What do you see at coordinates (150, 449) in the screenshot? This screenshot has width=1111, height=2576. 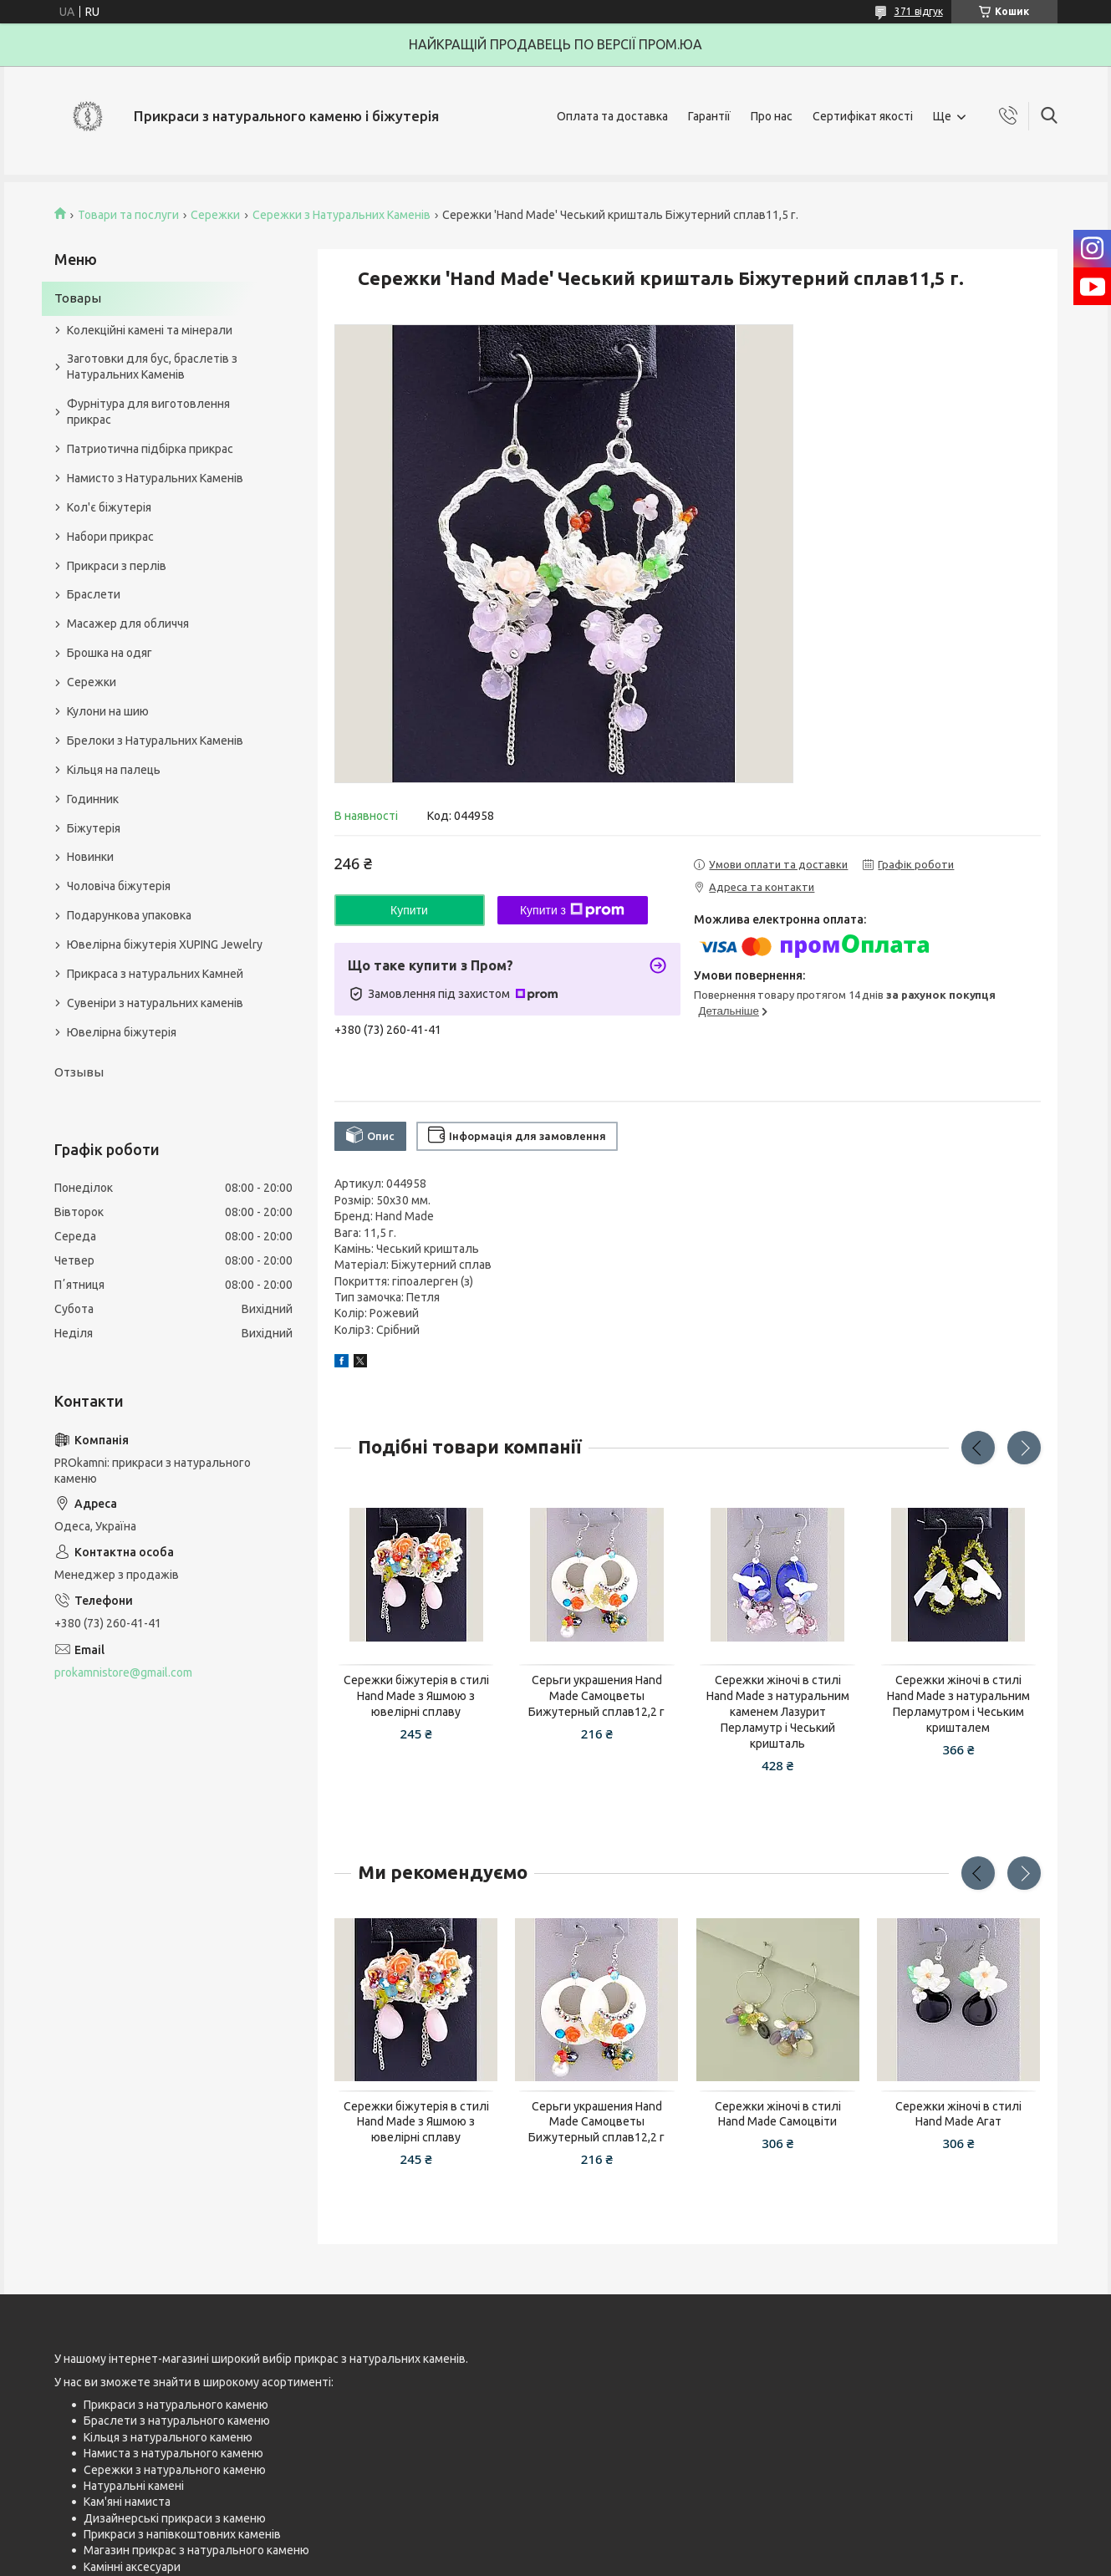 I see `Патриотична підбірка прикрас` at bounding box center [150, 449].